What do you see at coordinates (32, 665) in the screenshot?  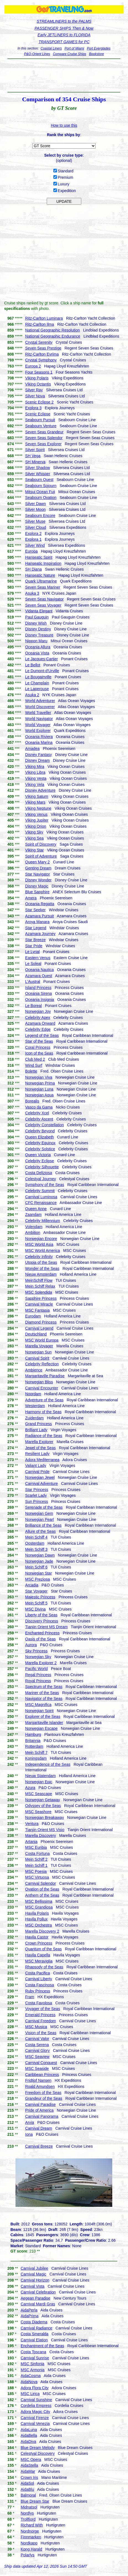 I see `Le Bellot` at bounding box center [32, 665].